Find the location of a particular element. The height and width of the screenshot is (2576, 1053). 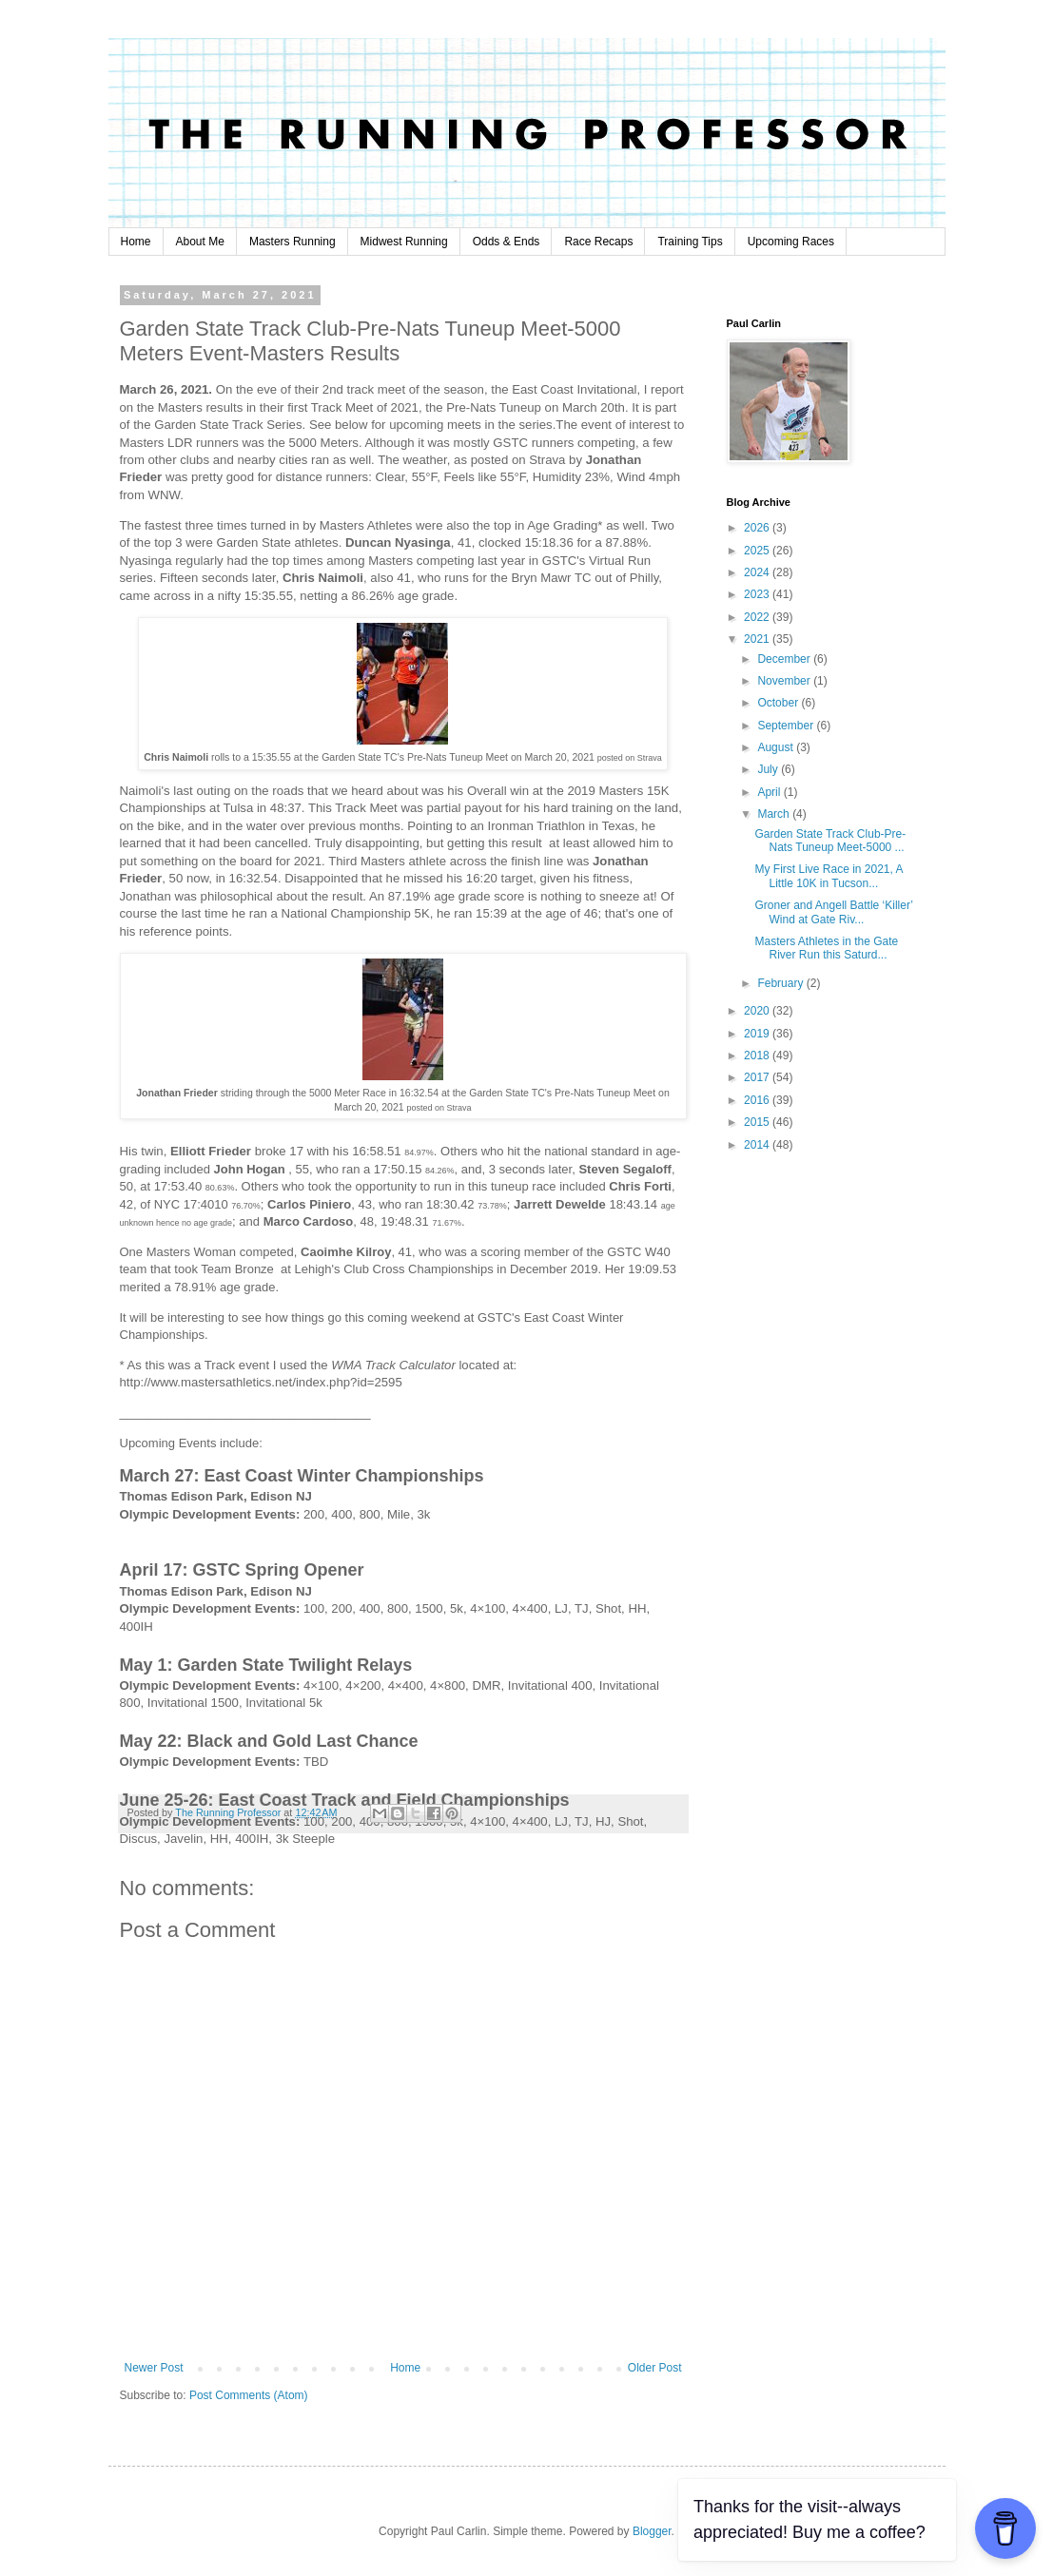

2017 is located at coordinates (758, 1077).